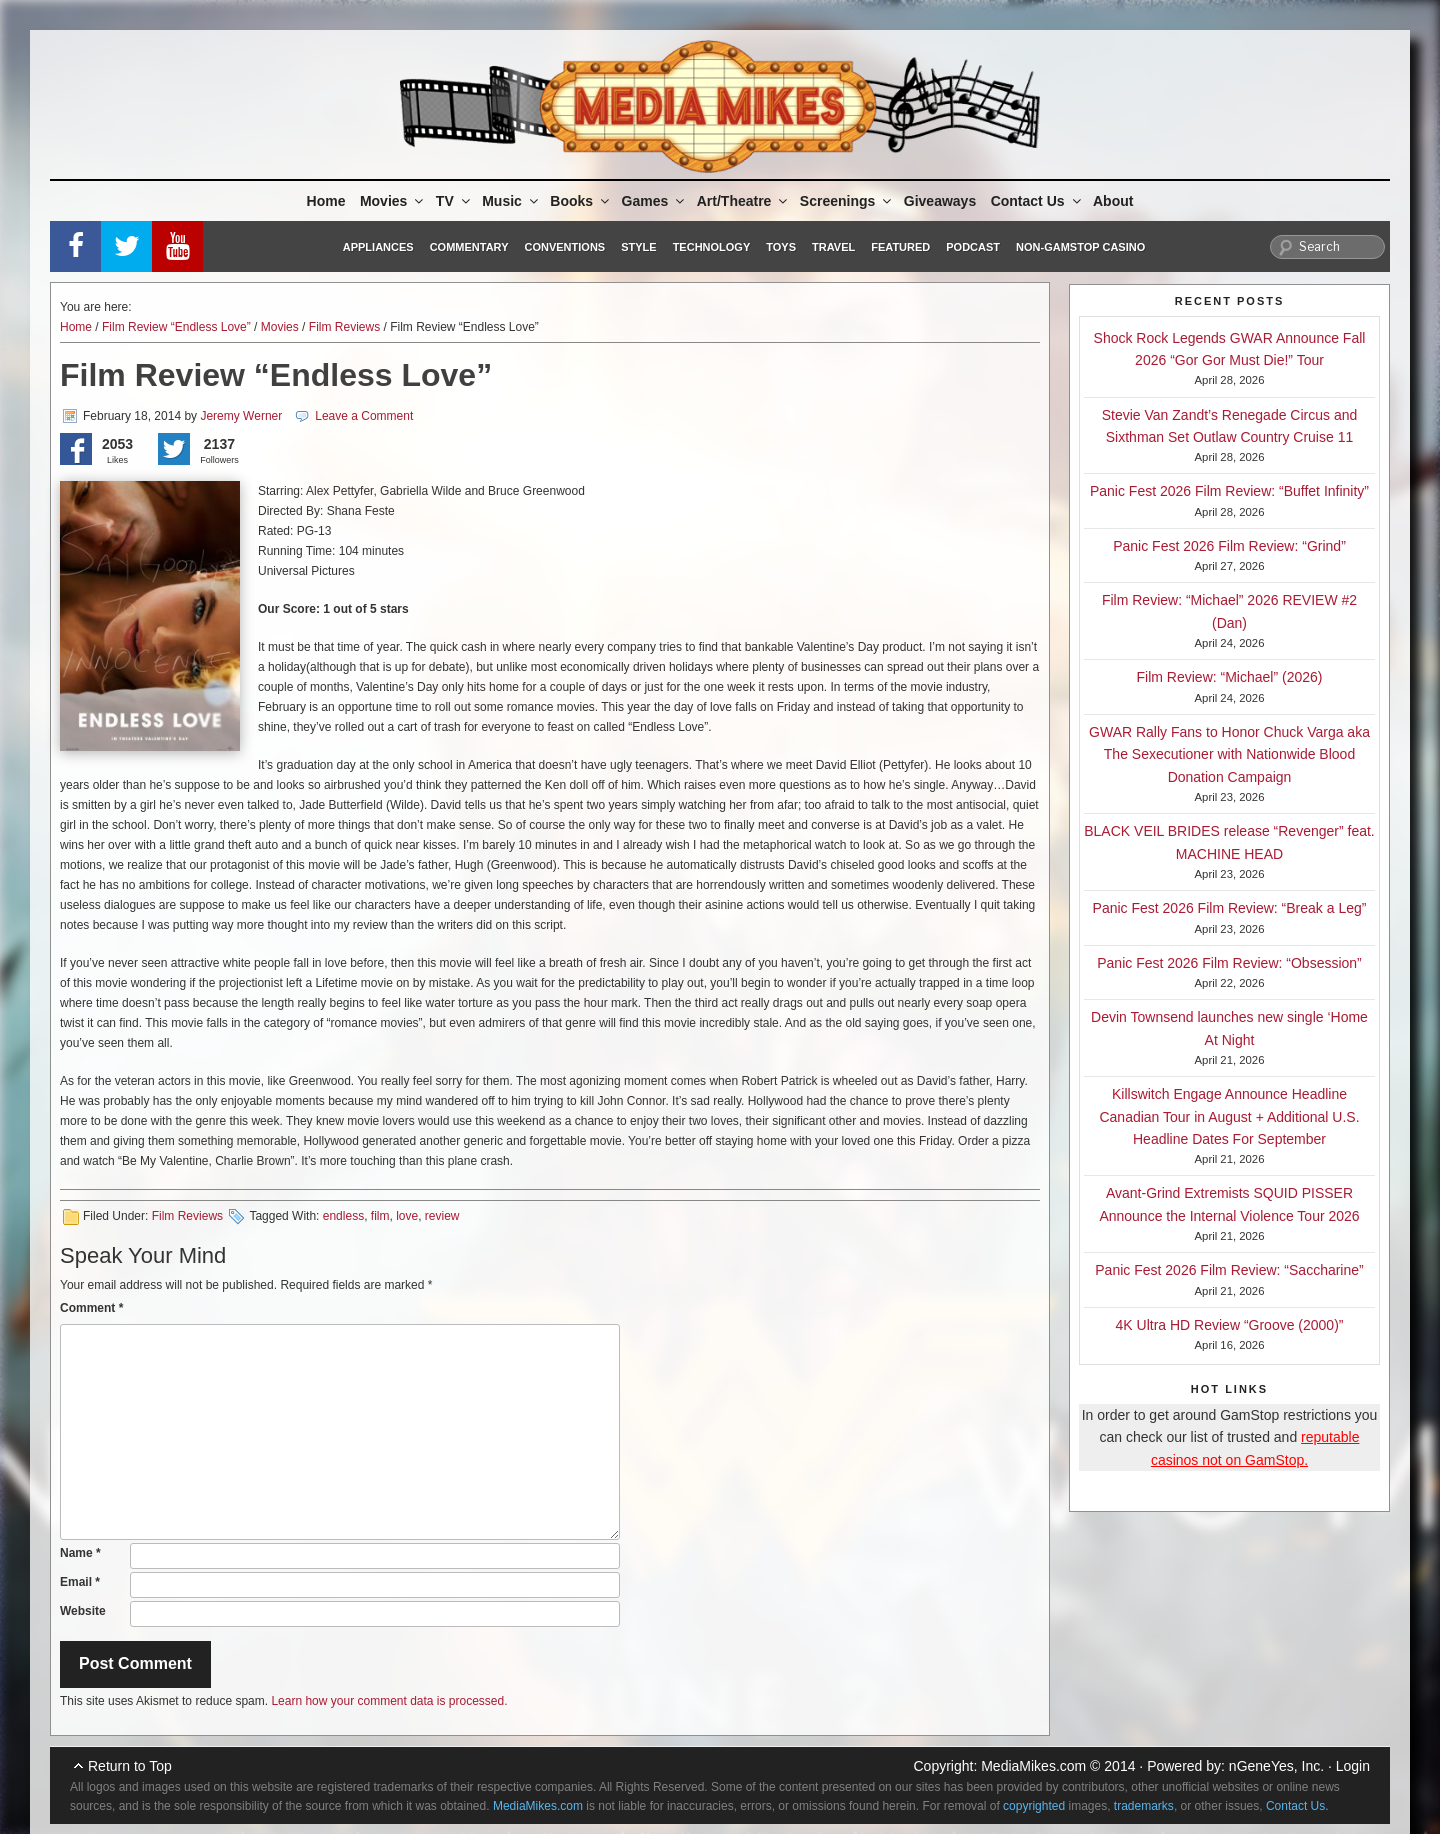 Image resolution: width=1440 pixels, height=1834 pixels. What do you see at coordinates (511, 201) in the screenshot?
I see `Music` at bounding box center [511, 201].